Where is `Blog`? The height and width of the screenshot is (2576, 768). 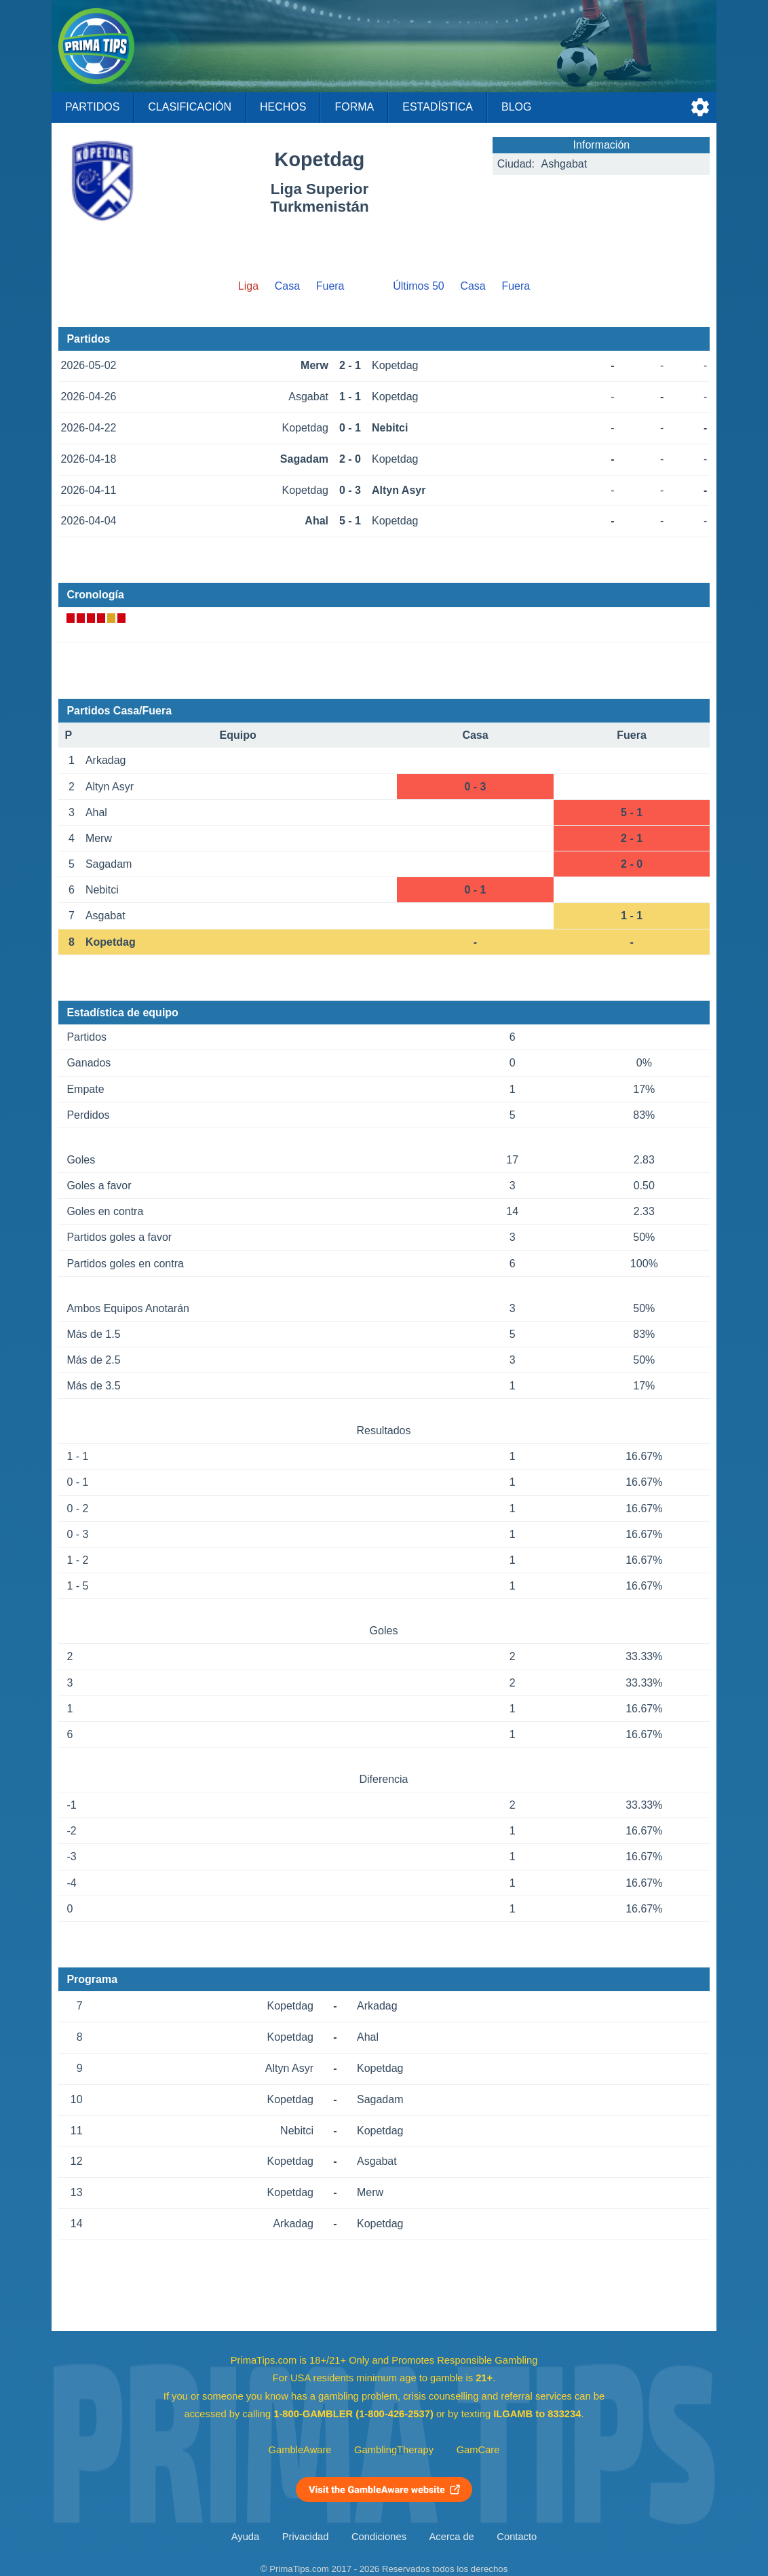
Blog is located at coordinates (516, 107).